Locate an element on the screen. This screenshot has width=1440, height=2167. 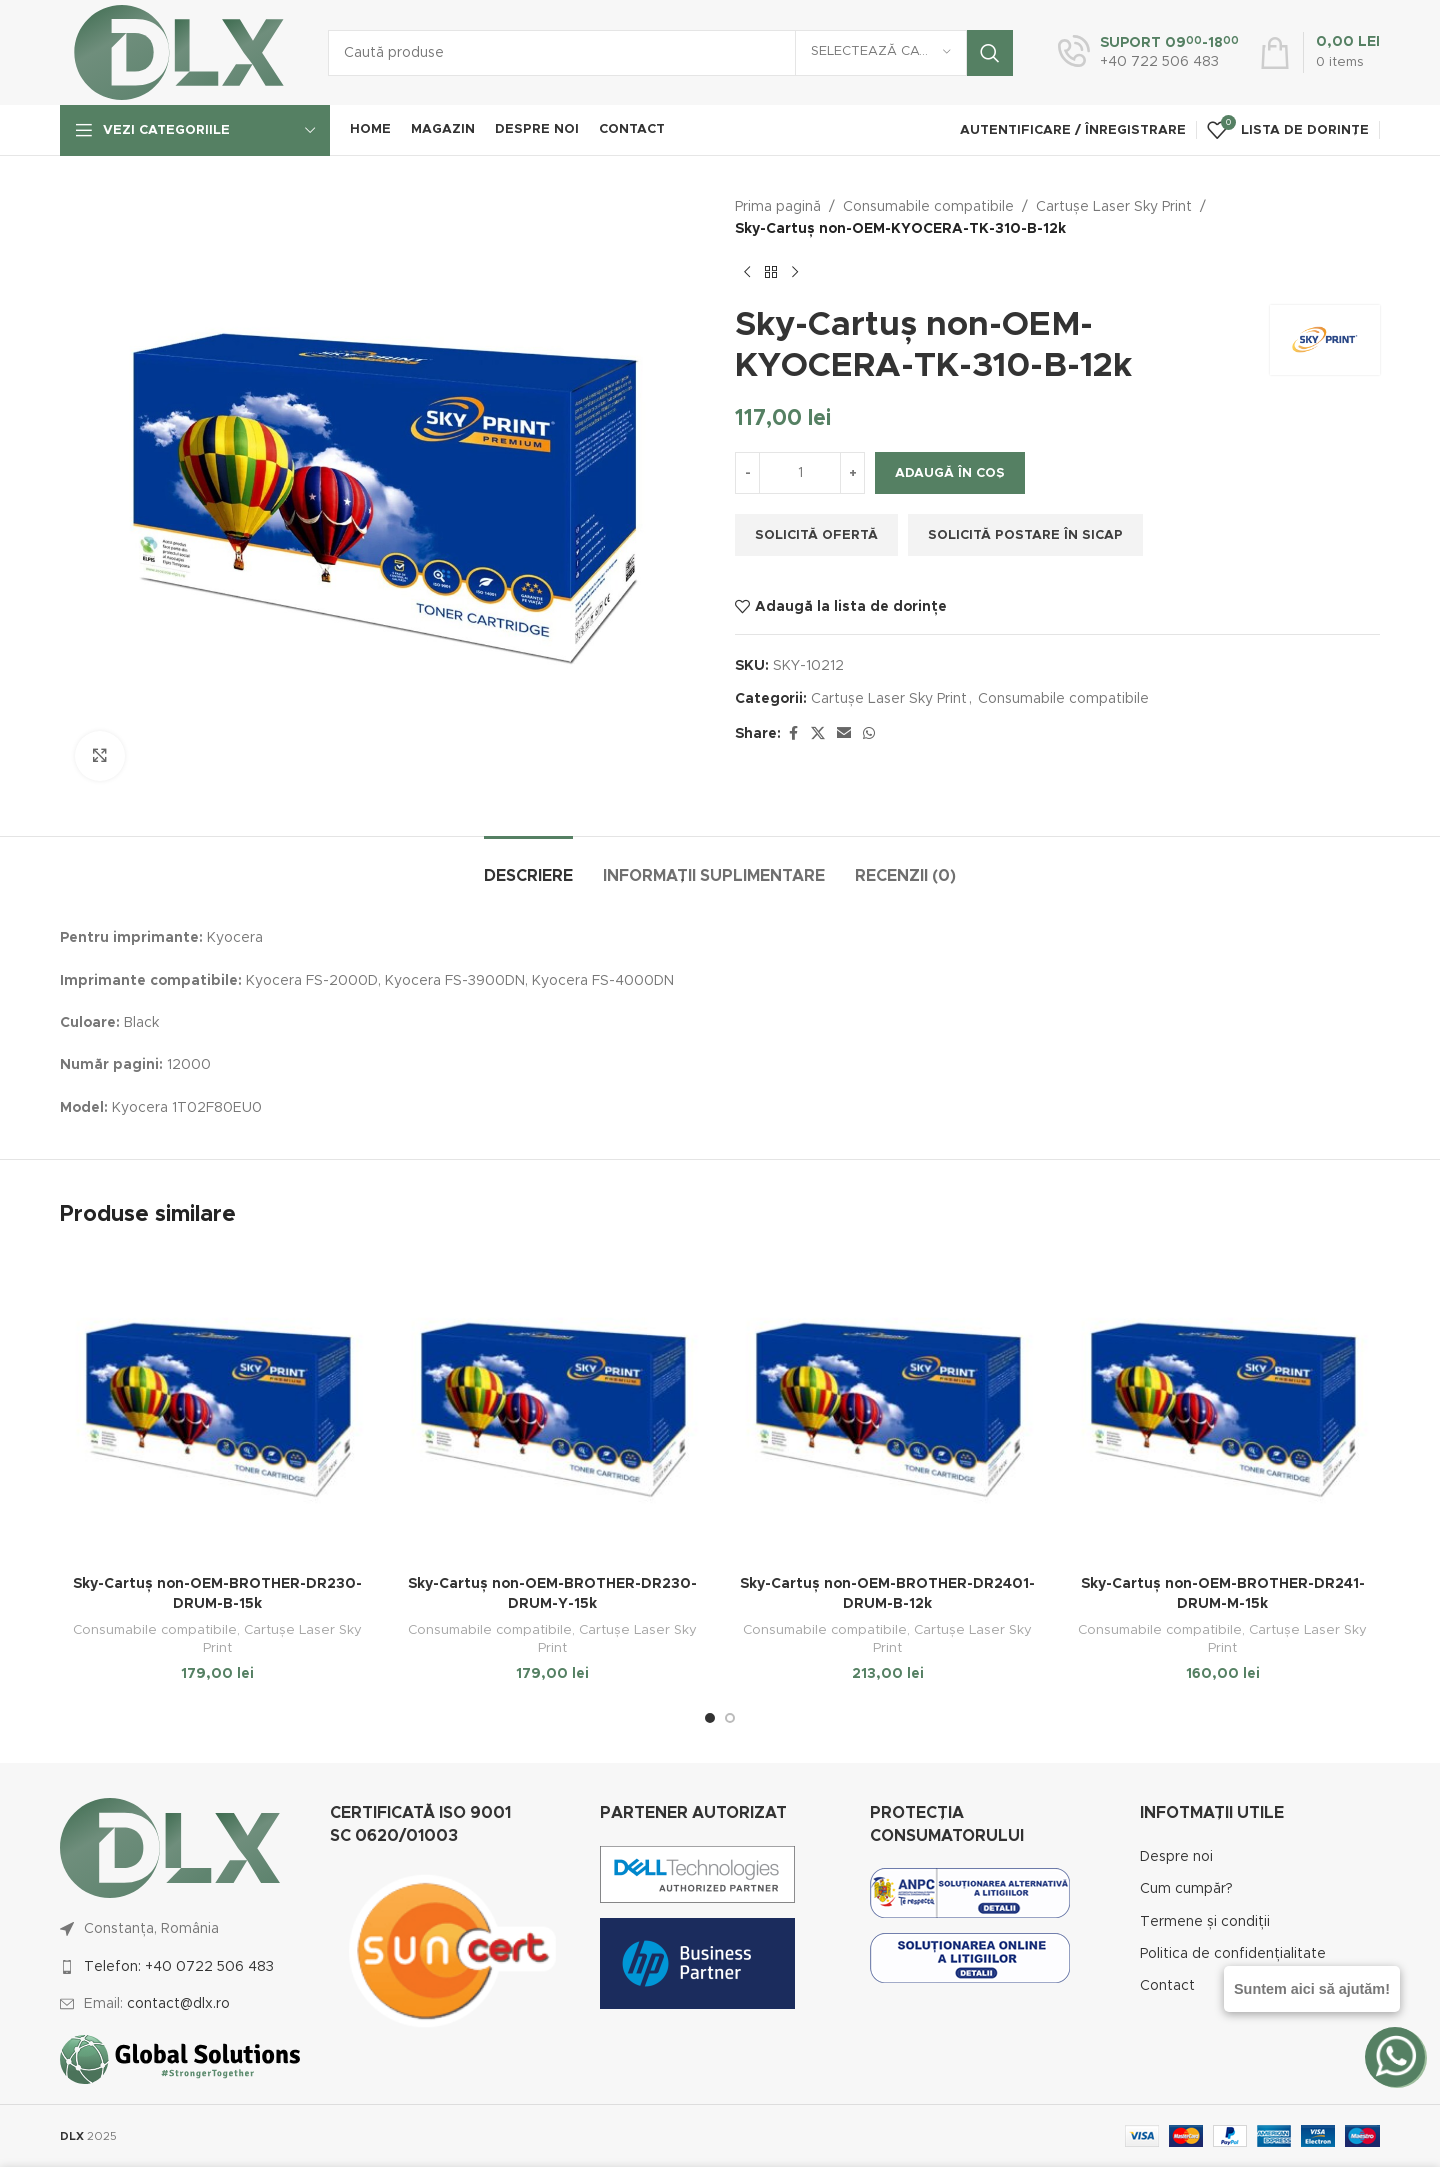
Consumabile compatibile is located at coordinates (928, 207).